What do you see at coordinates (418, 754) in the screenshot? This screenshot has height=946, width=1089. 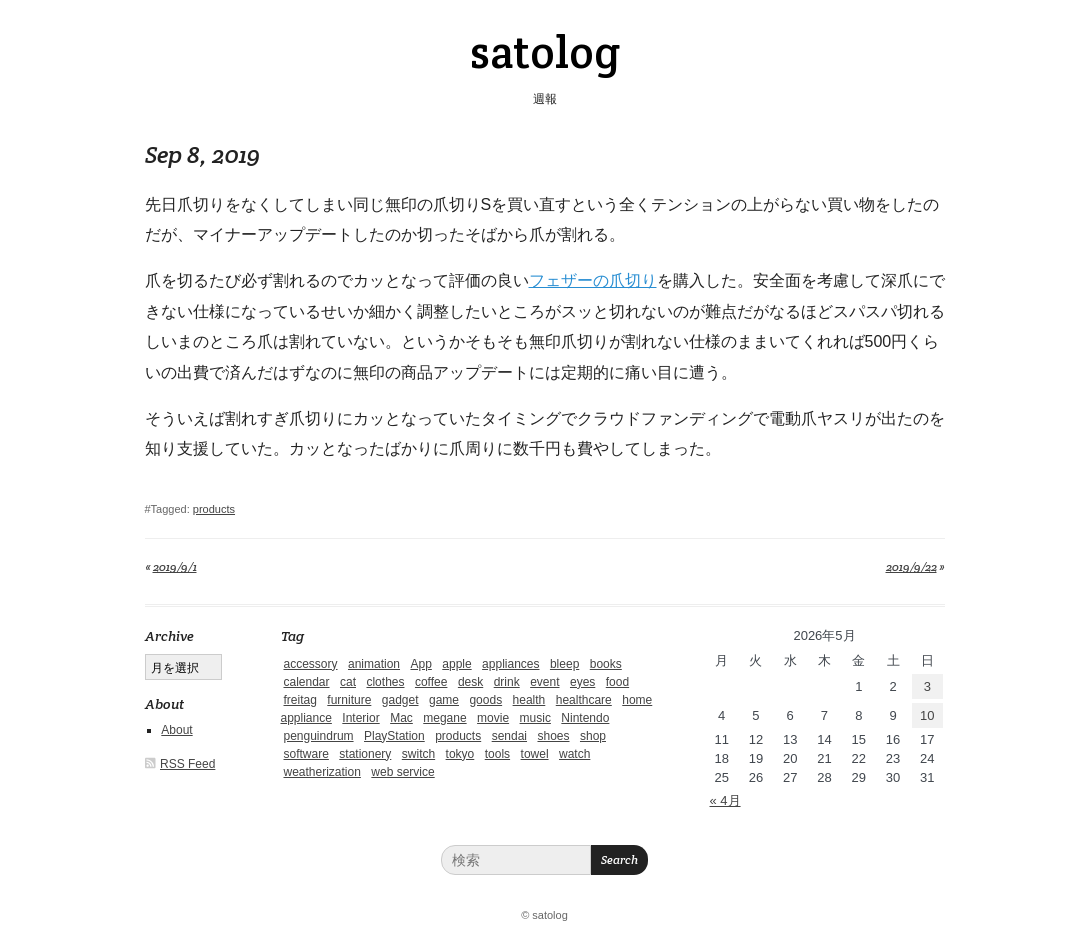 I see `switch [switch (1個の項目)]` at bounding box center [418, 754].